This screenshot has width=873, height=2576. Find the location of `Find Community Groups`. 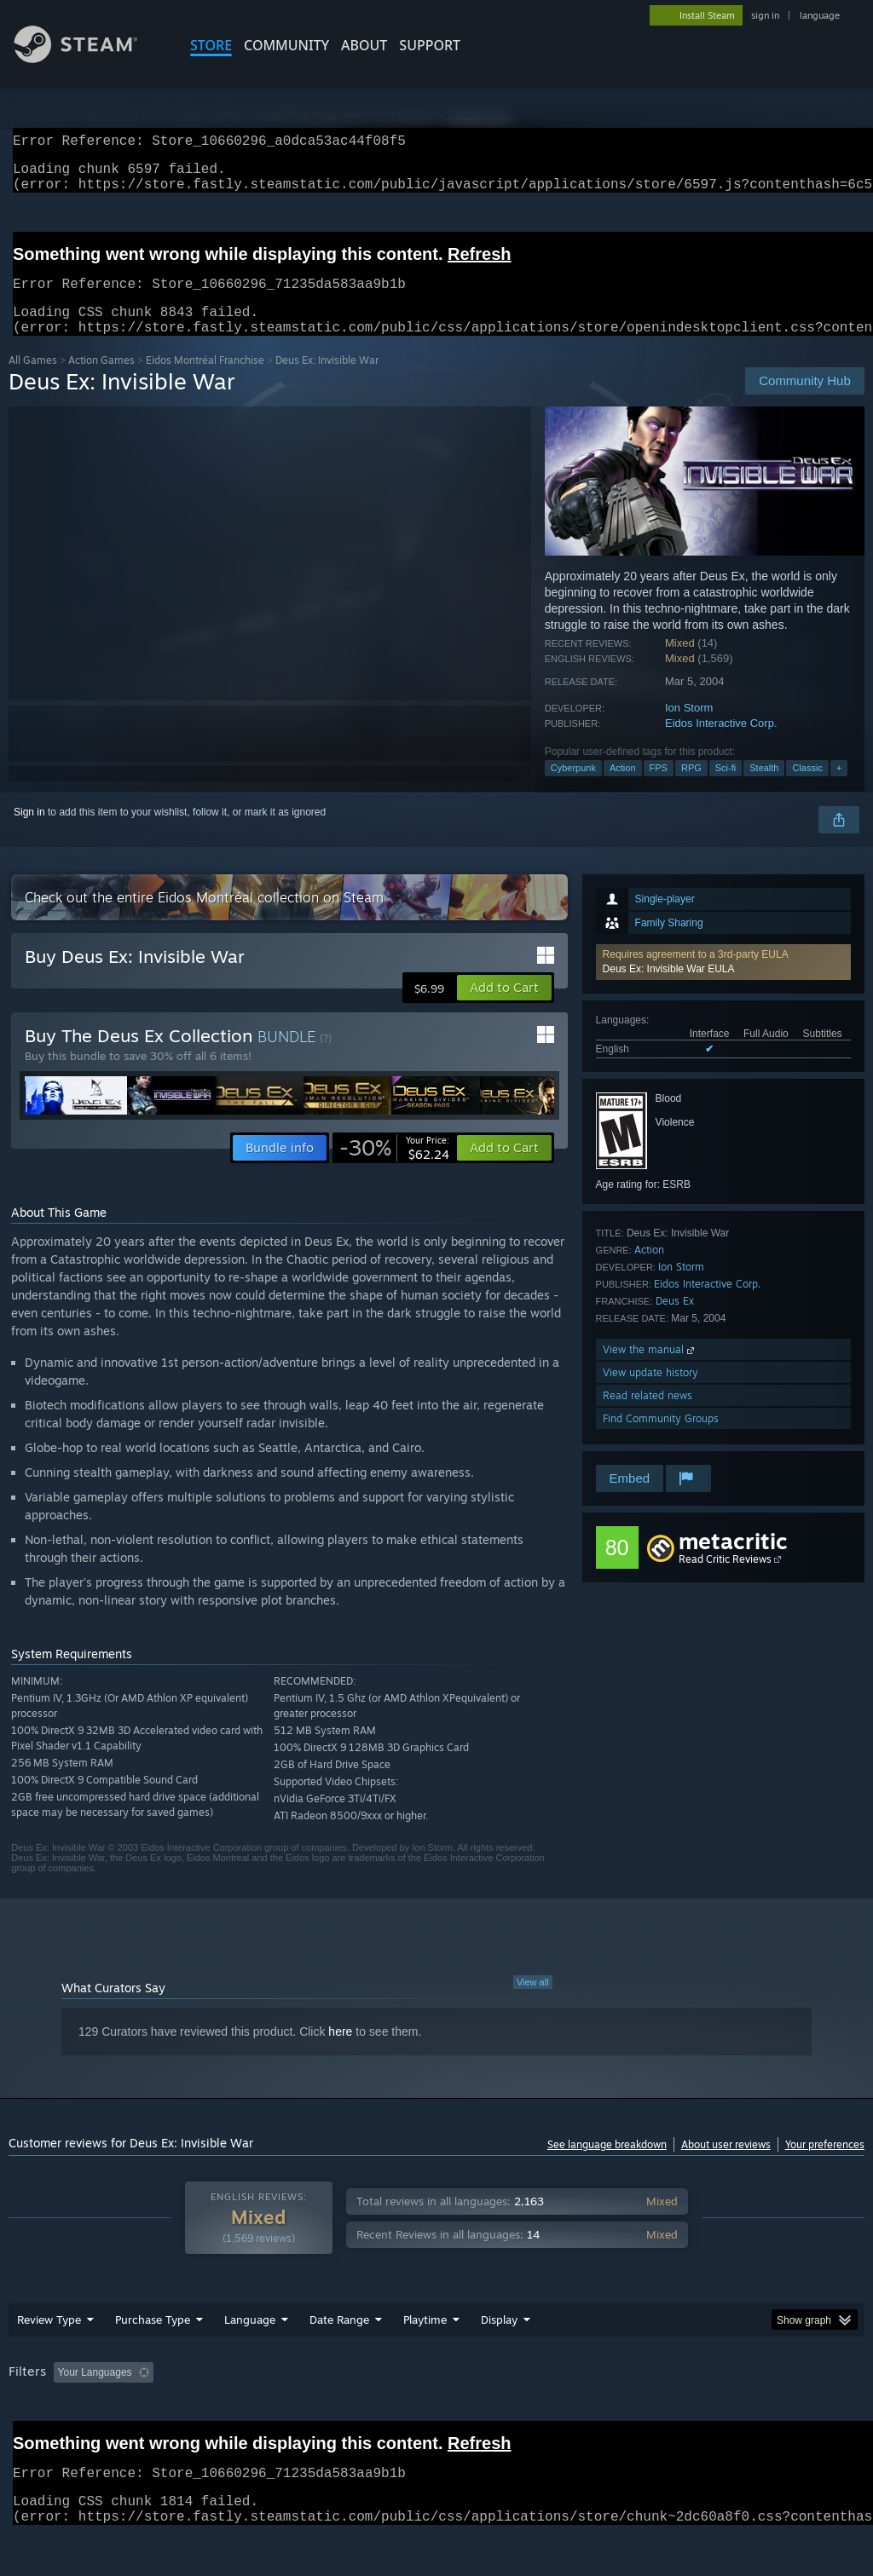

Find Community Groups is located at coordinates (661, 1438).